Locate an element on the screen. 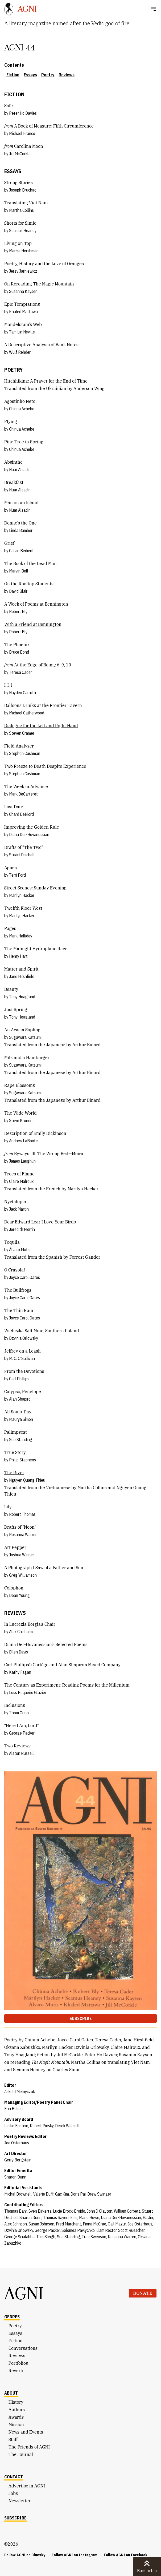 Image resolution: width=161 pixels, height=2576 pixels. Conversations is located at coordinates (23, 2348).